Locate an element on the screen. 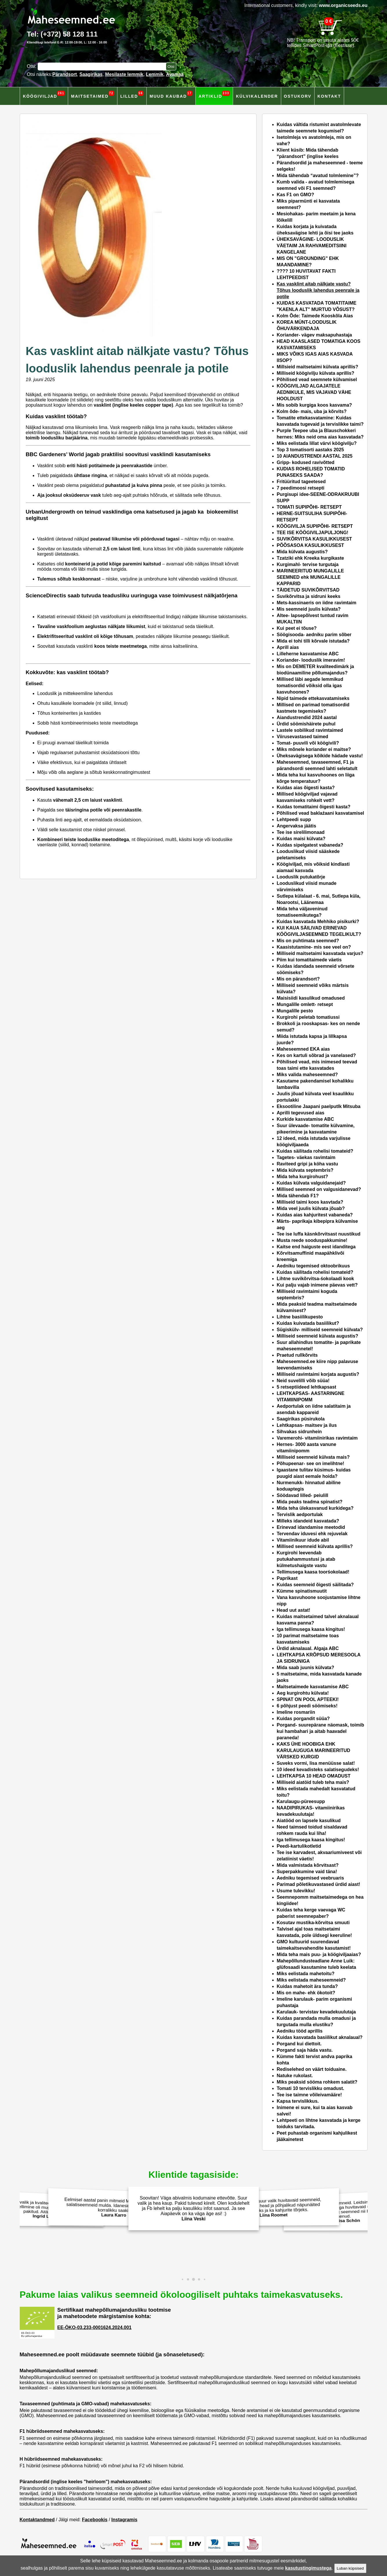 This screenshot has width=387, height=2576. Aedniku tööd aprillis is located at coordinates (300, 2031).